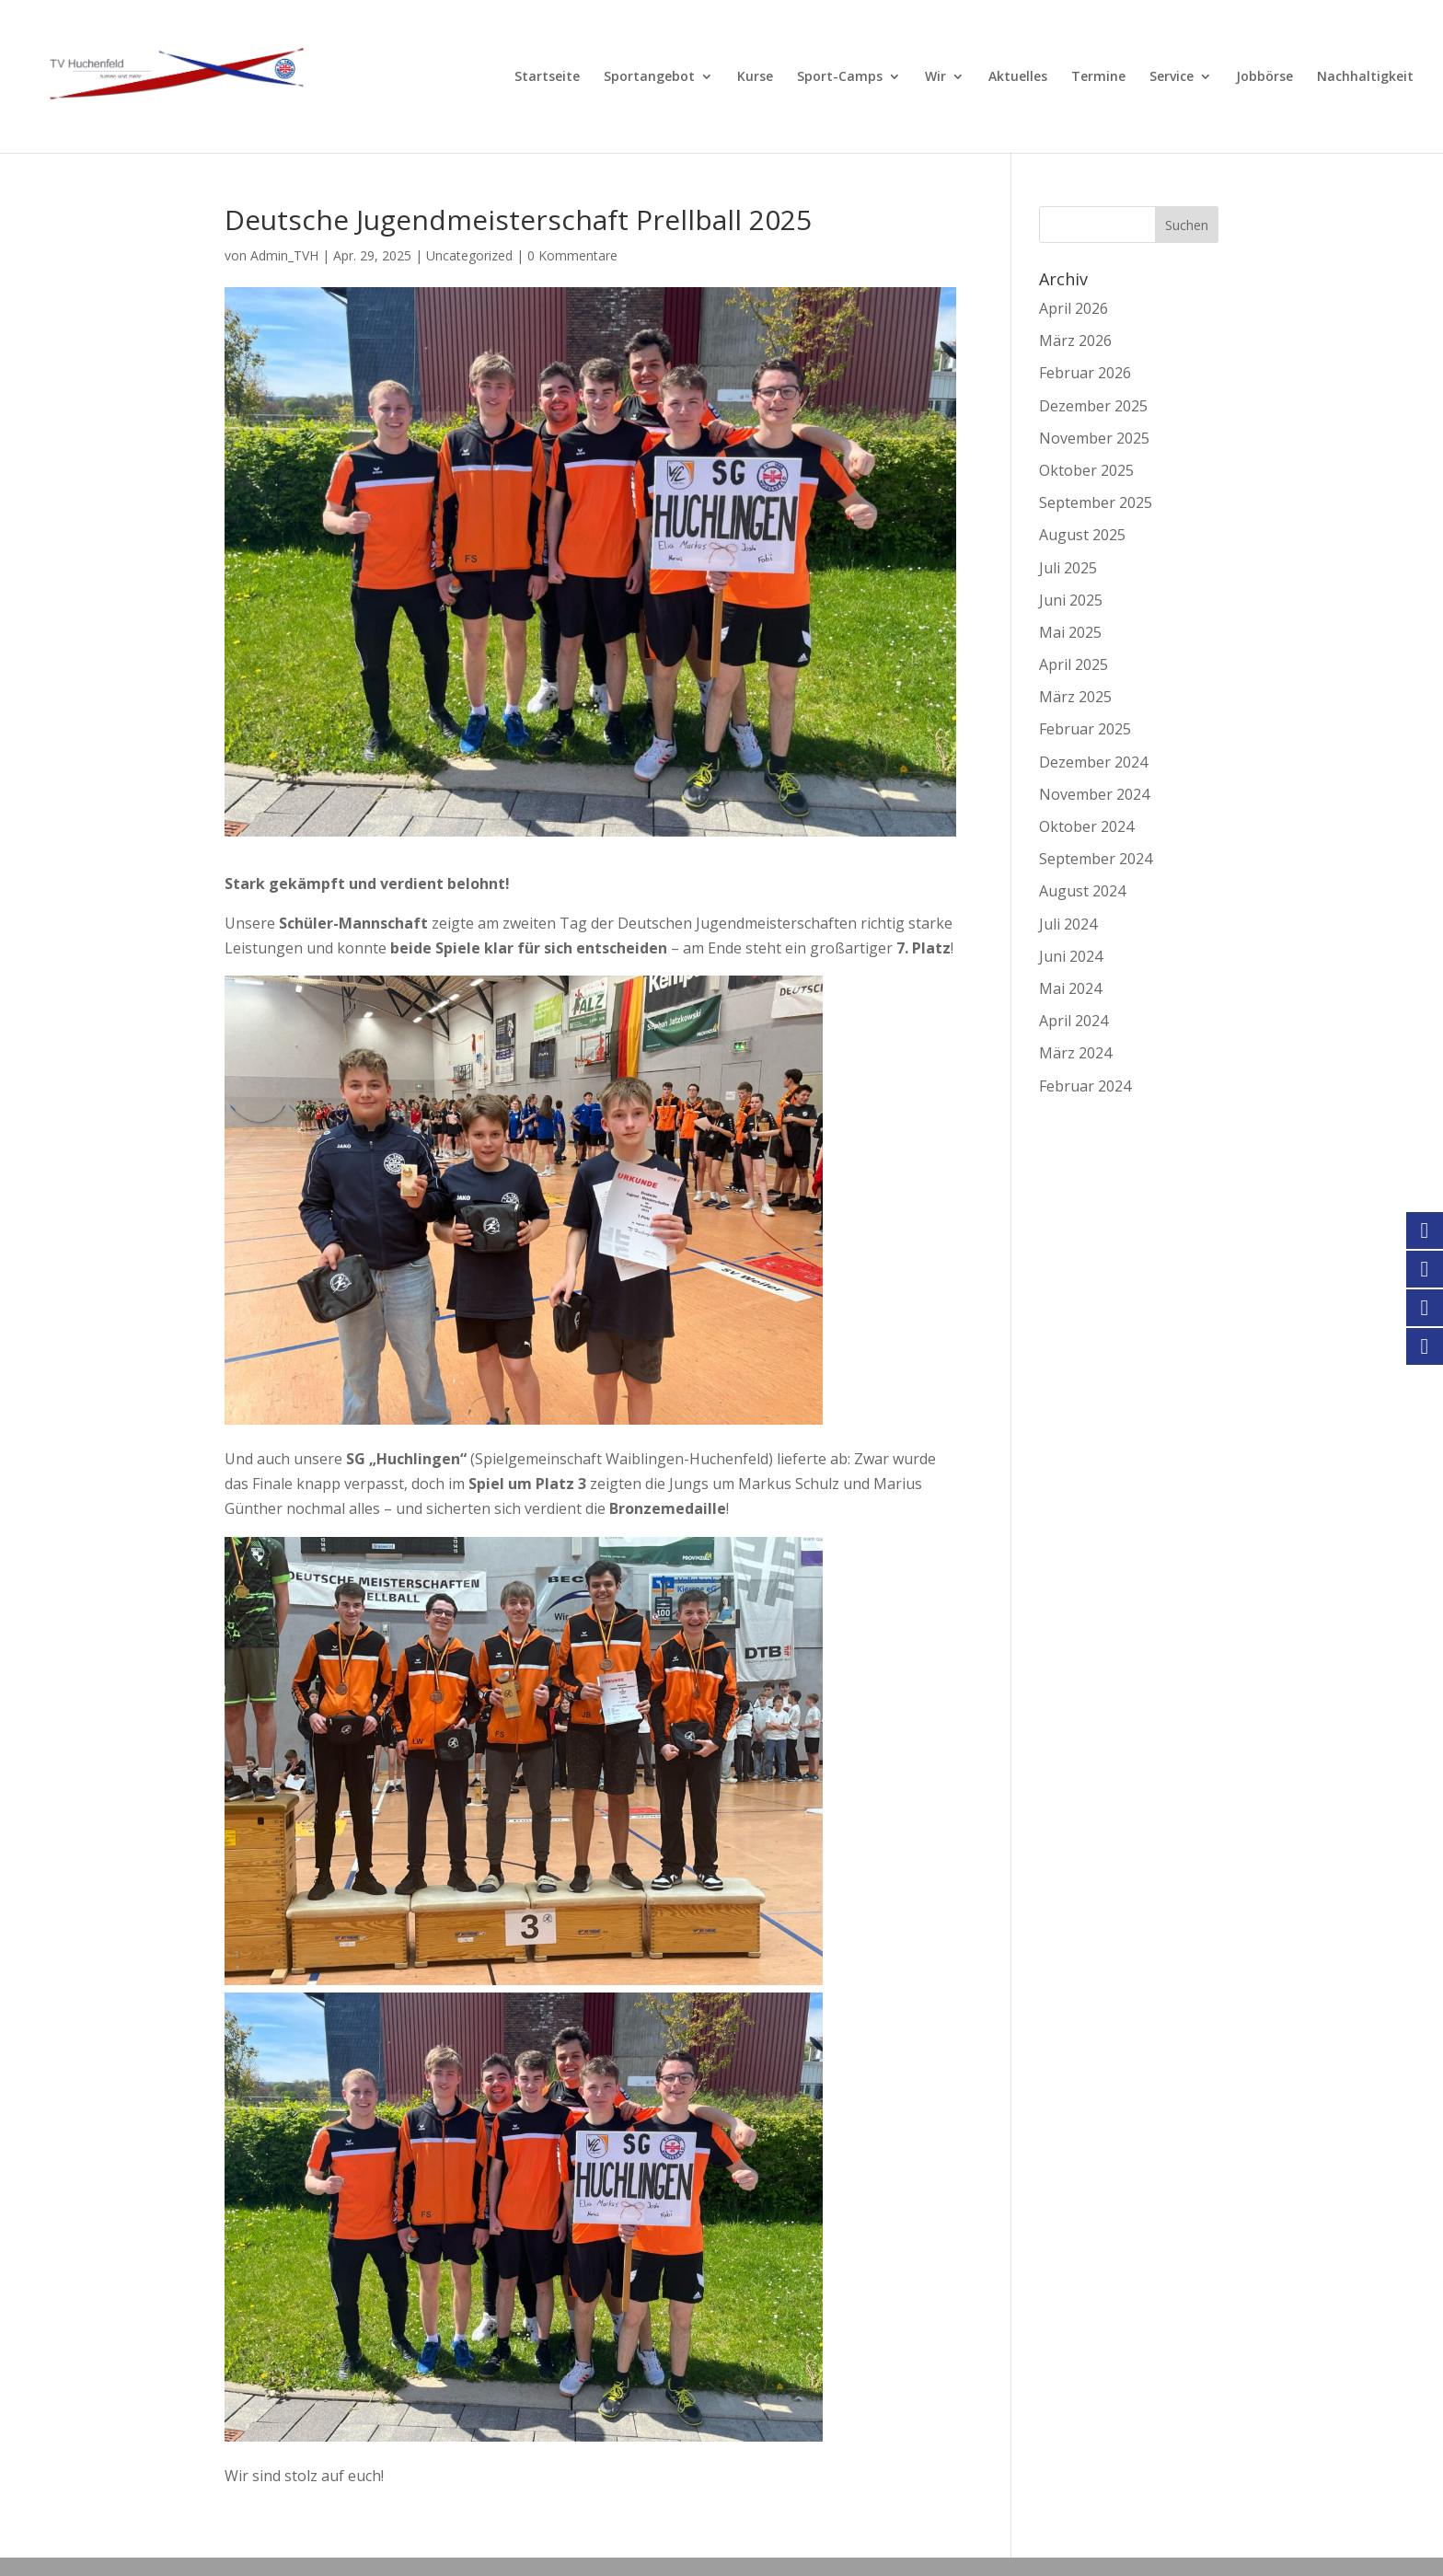 This screenshot has height=2576, width=1443. I want to click on April 2024, so click(1073, 1021).